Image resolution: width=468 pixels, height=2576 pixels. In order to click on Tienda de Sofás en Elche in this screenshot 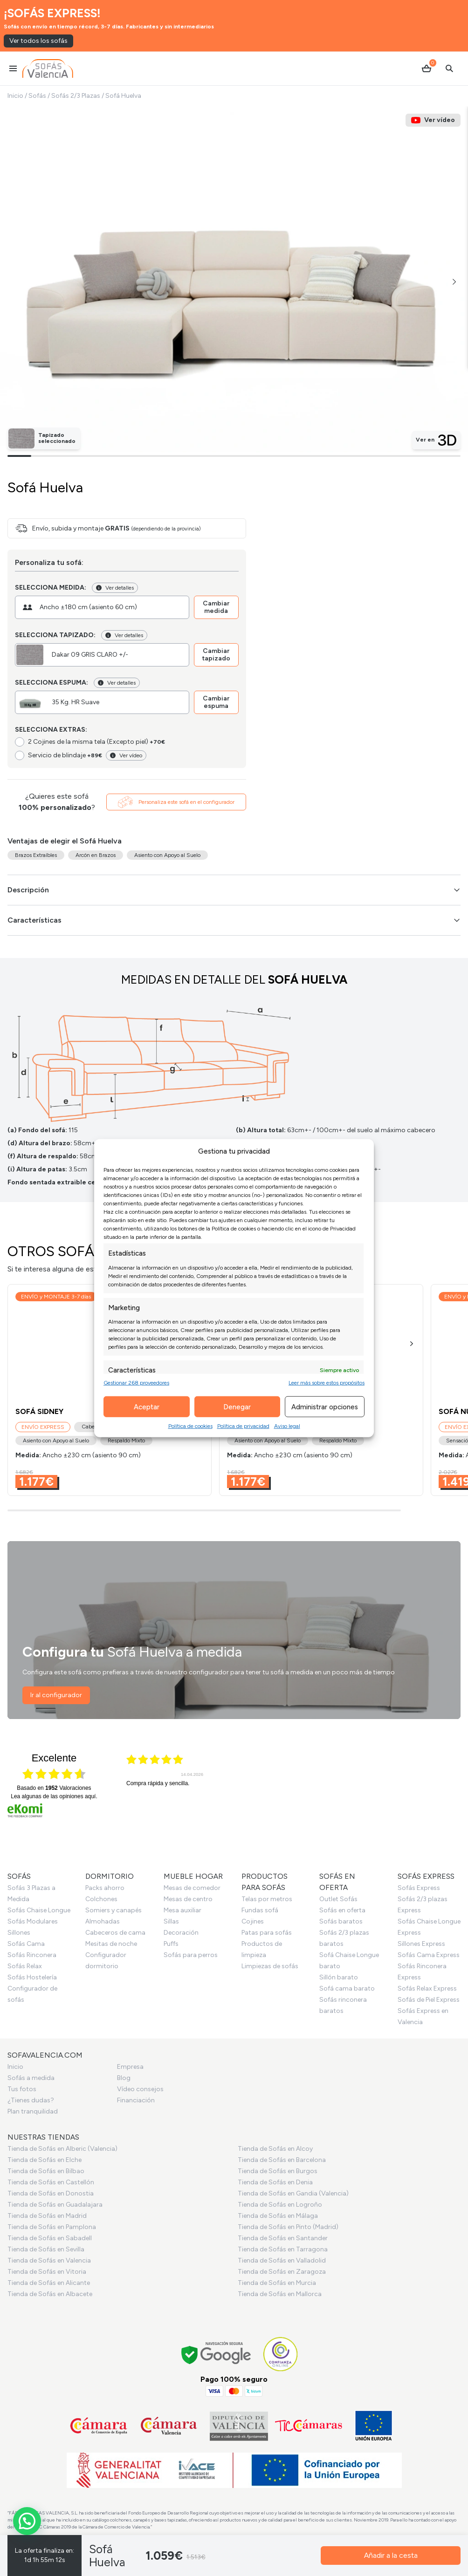, I will do `click(44, 2160)`.